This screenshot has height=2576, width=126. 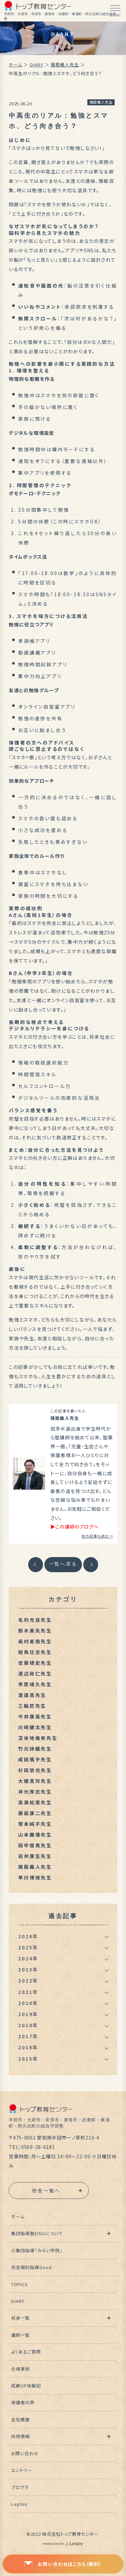 I want to click on 岩井康生先生, so click(x=35, y=1856).